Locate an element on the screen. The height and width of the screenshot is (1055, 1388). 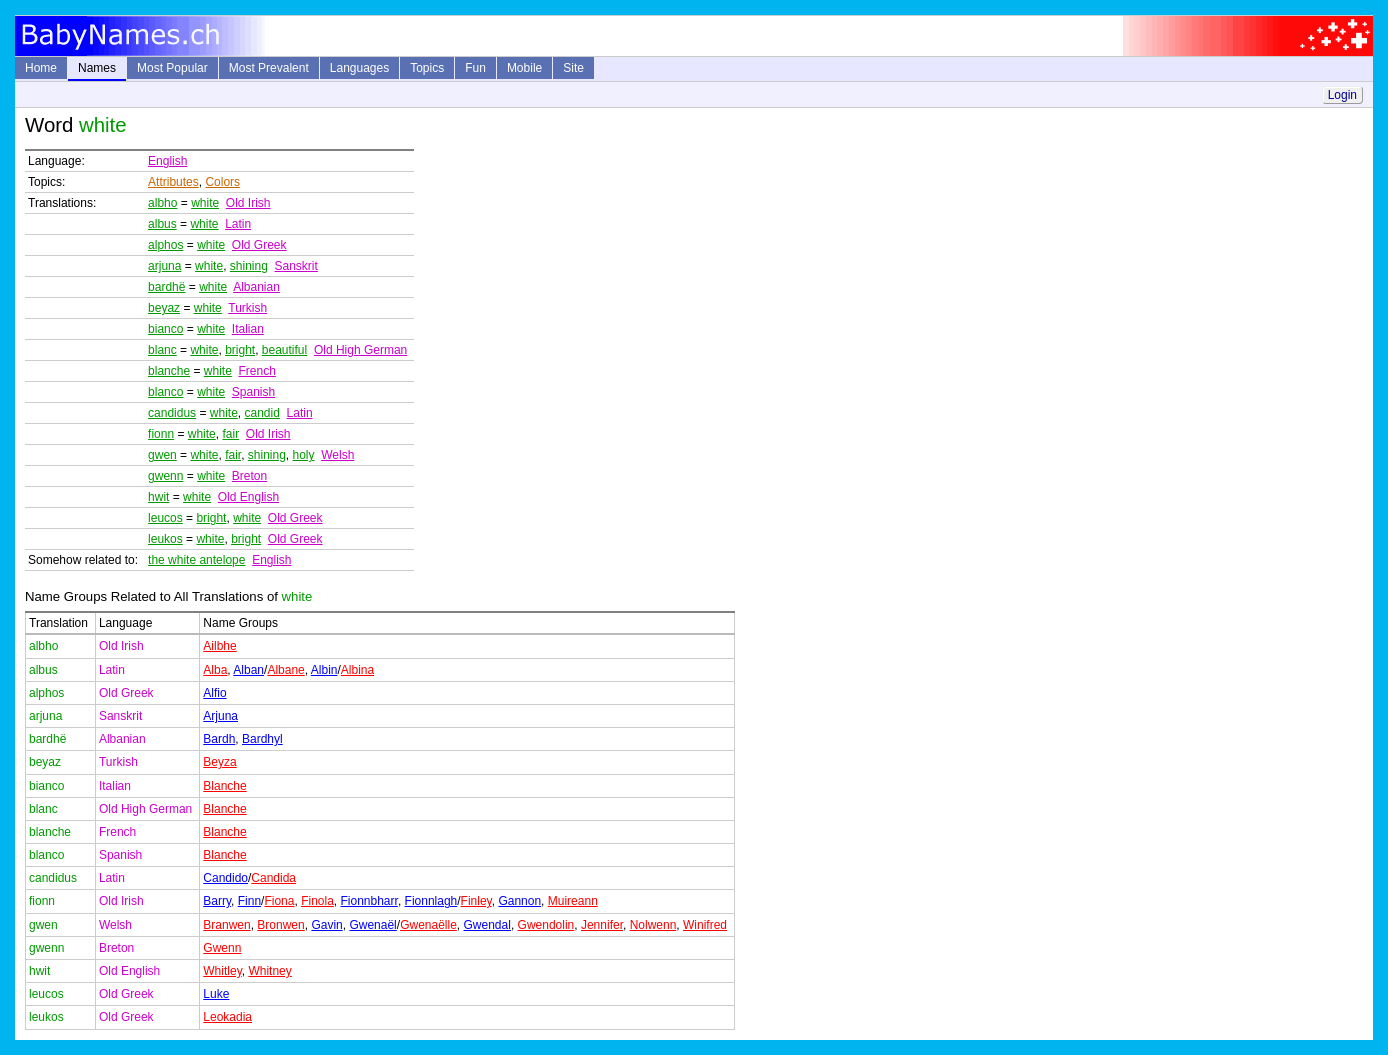
Languages is located at coordinates (359, 68).